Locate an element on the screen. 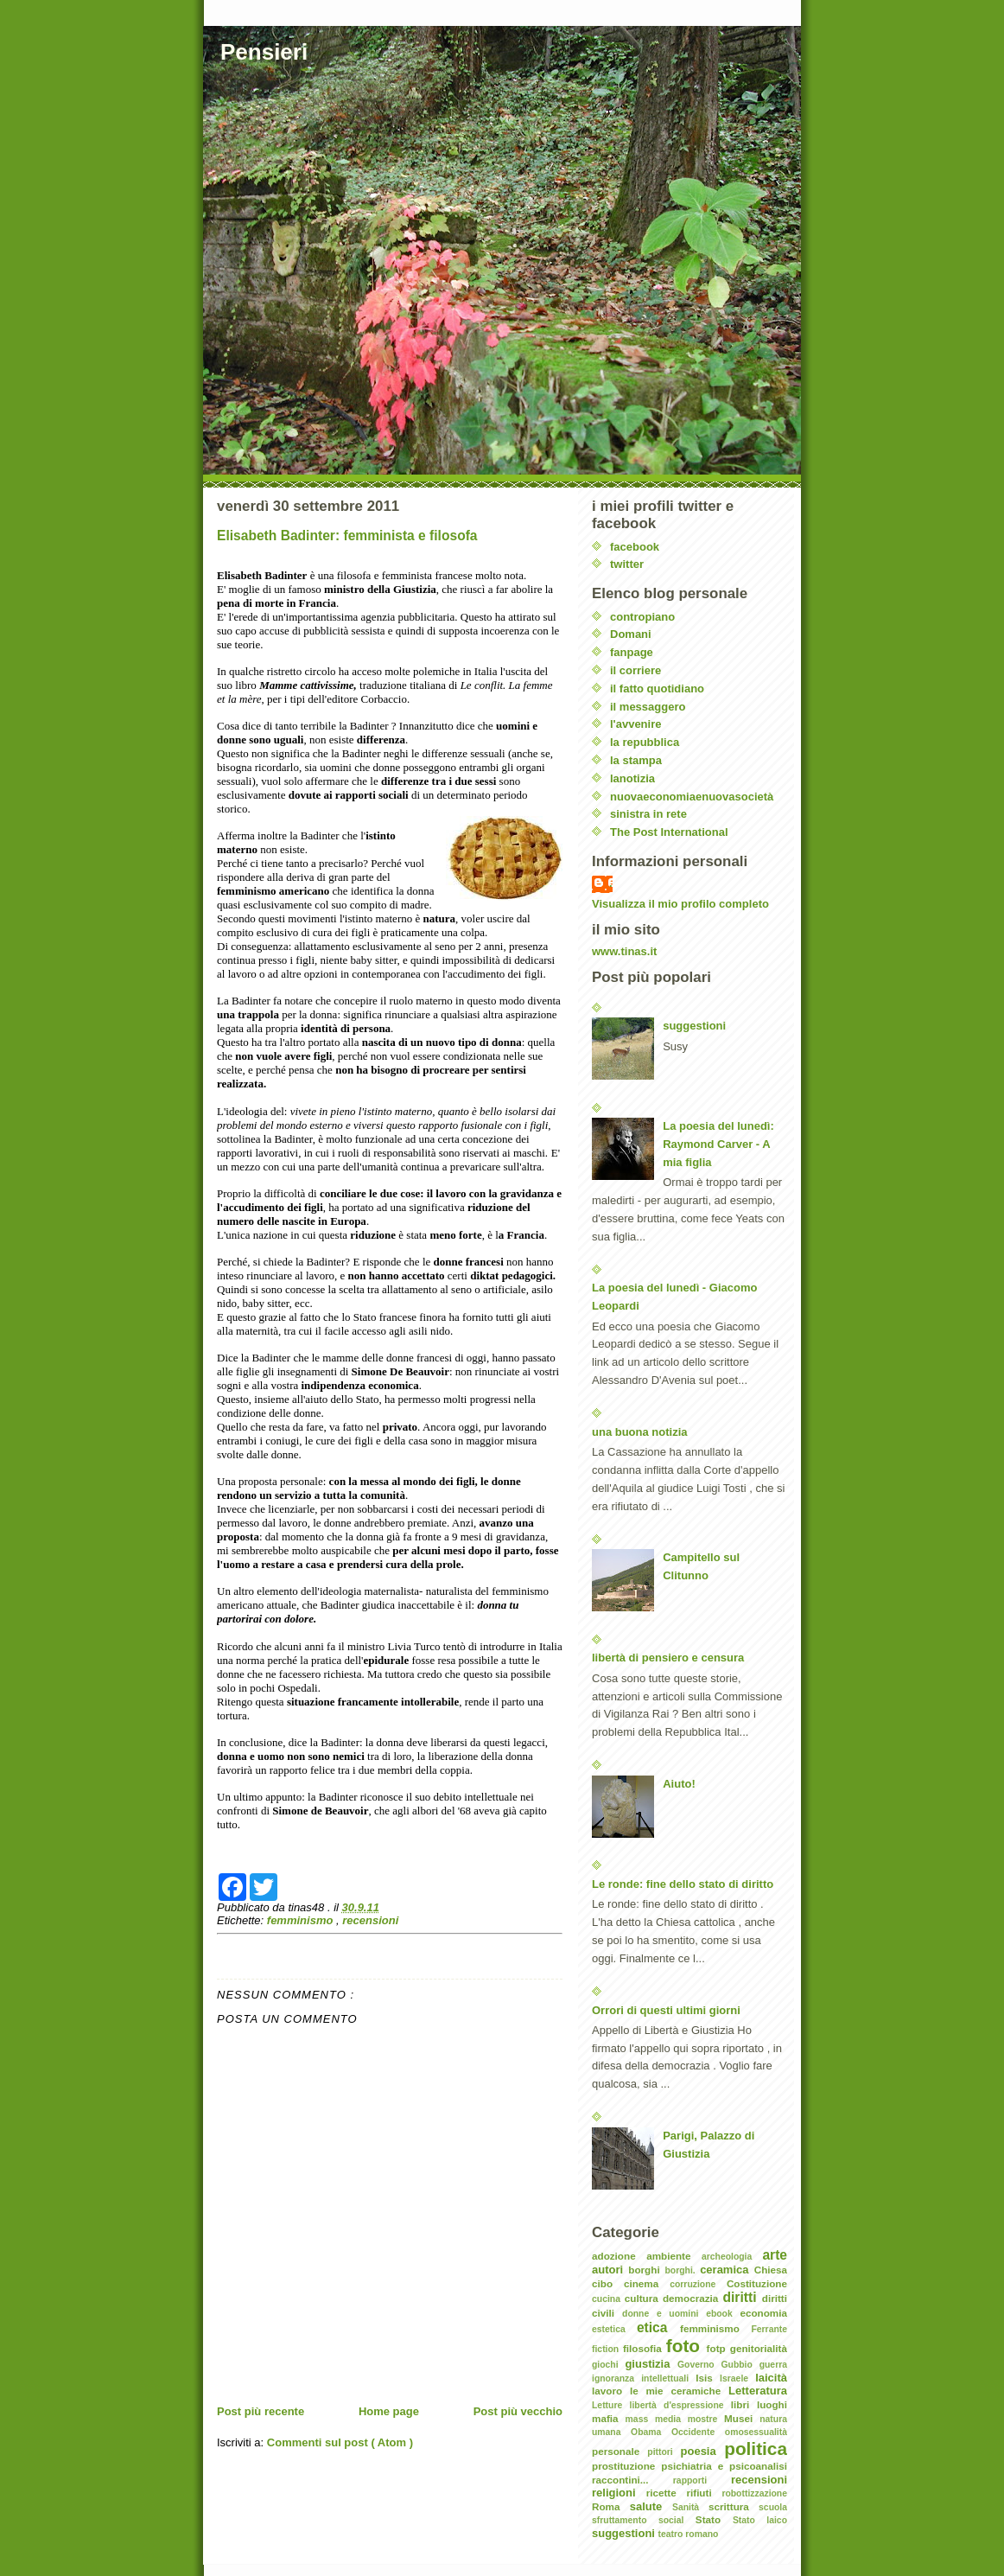 The width and height of the screenshot is (1004, 2576). poesia is located at coordinates (703, 2451).